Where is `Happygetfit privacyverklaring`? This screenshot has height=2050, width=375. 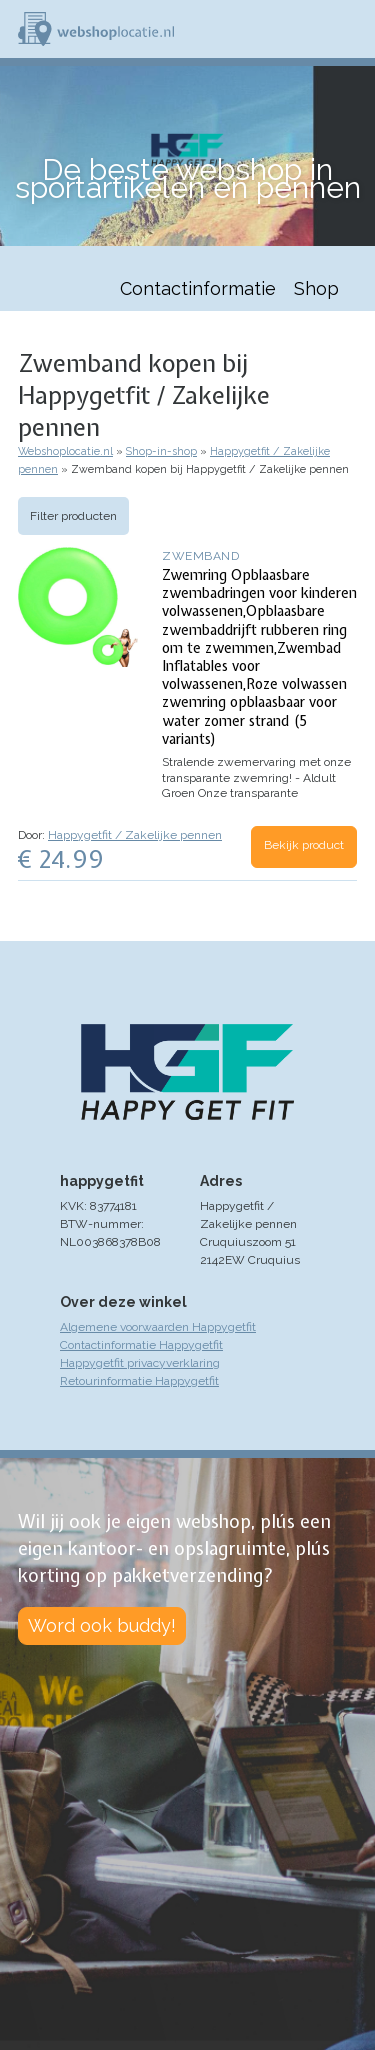
Happygetfit privacyverklaring is located at coordinates (140, 1363).